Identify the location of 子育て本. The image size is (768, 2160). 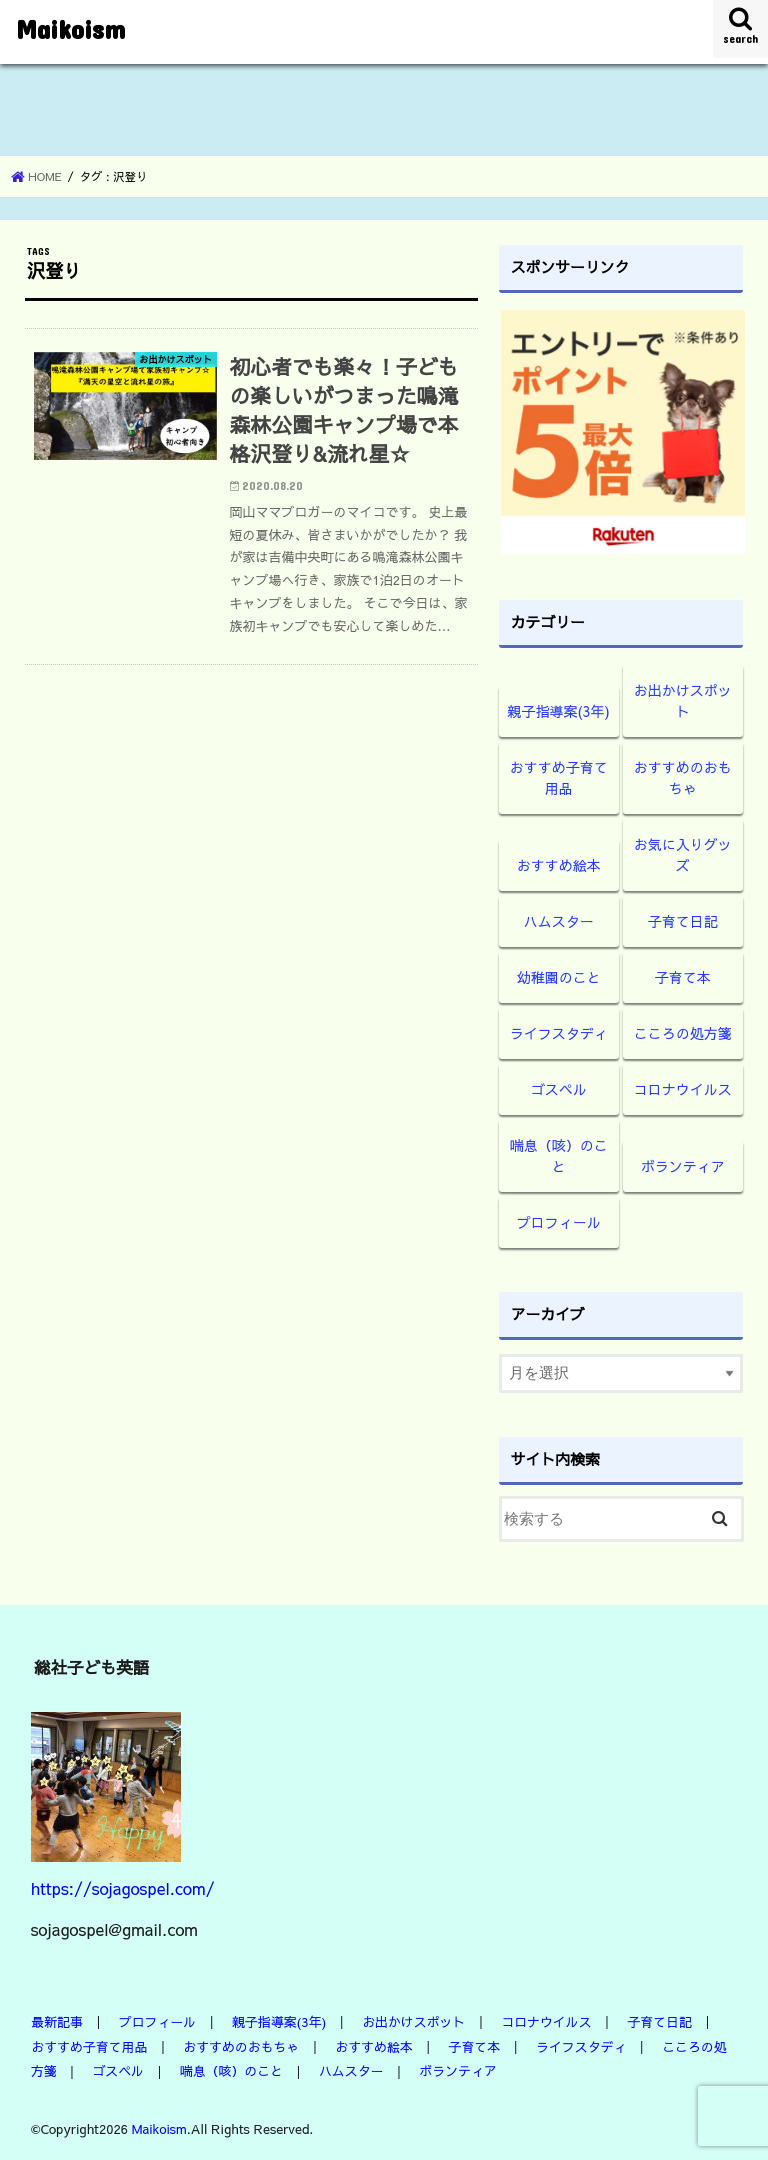
(683, 977).